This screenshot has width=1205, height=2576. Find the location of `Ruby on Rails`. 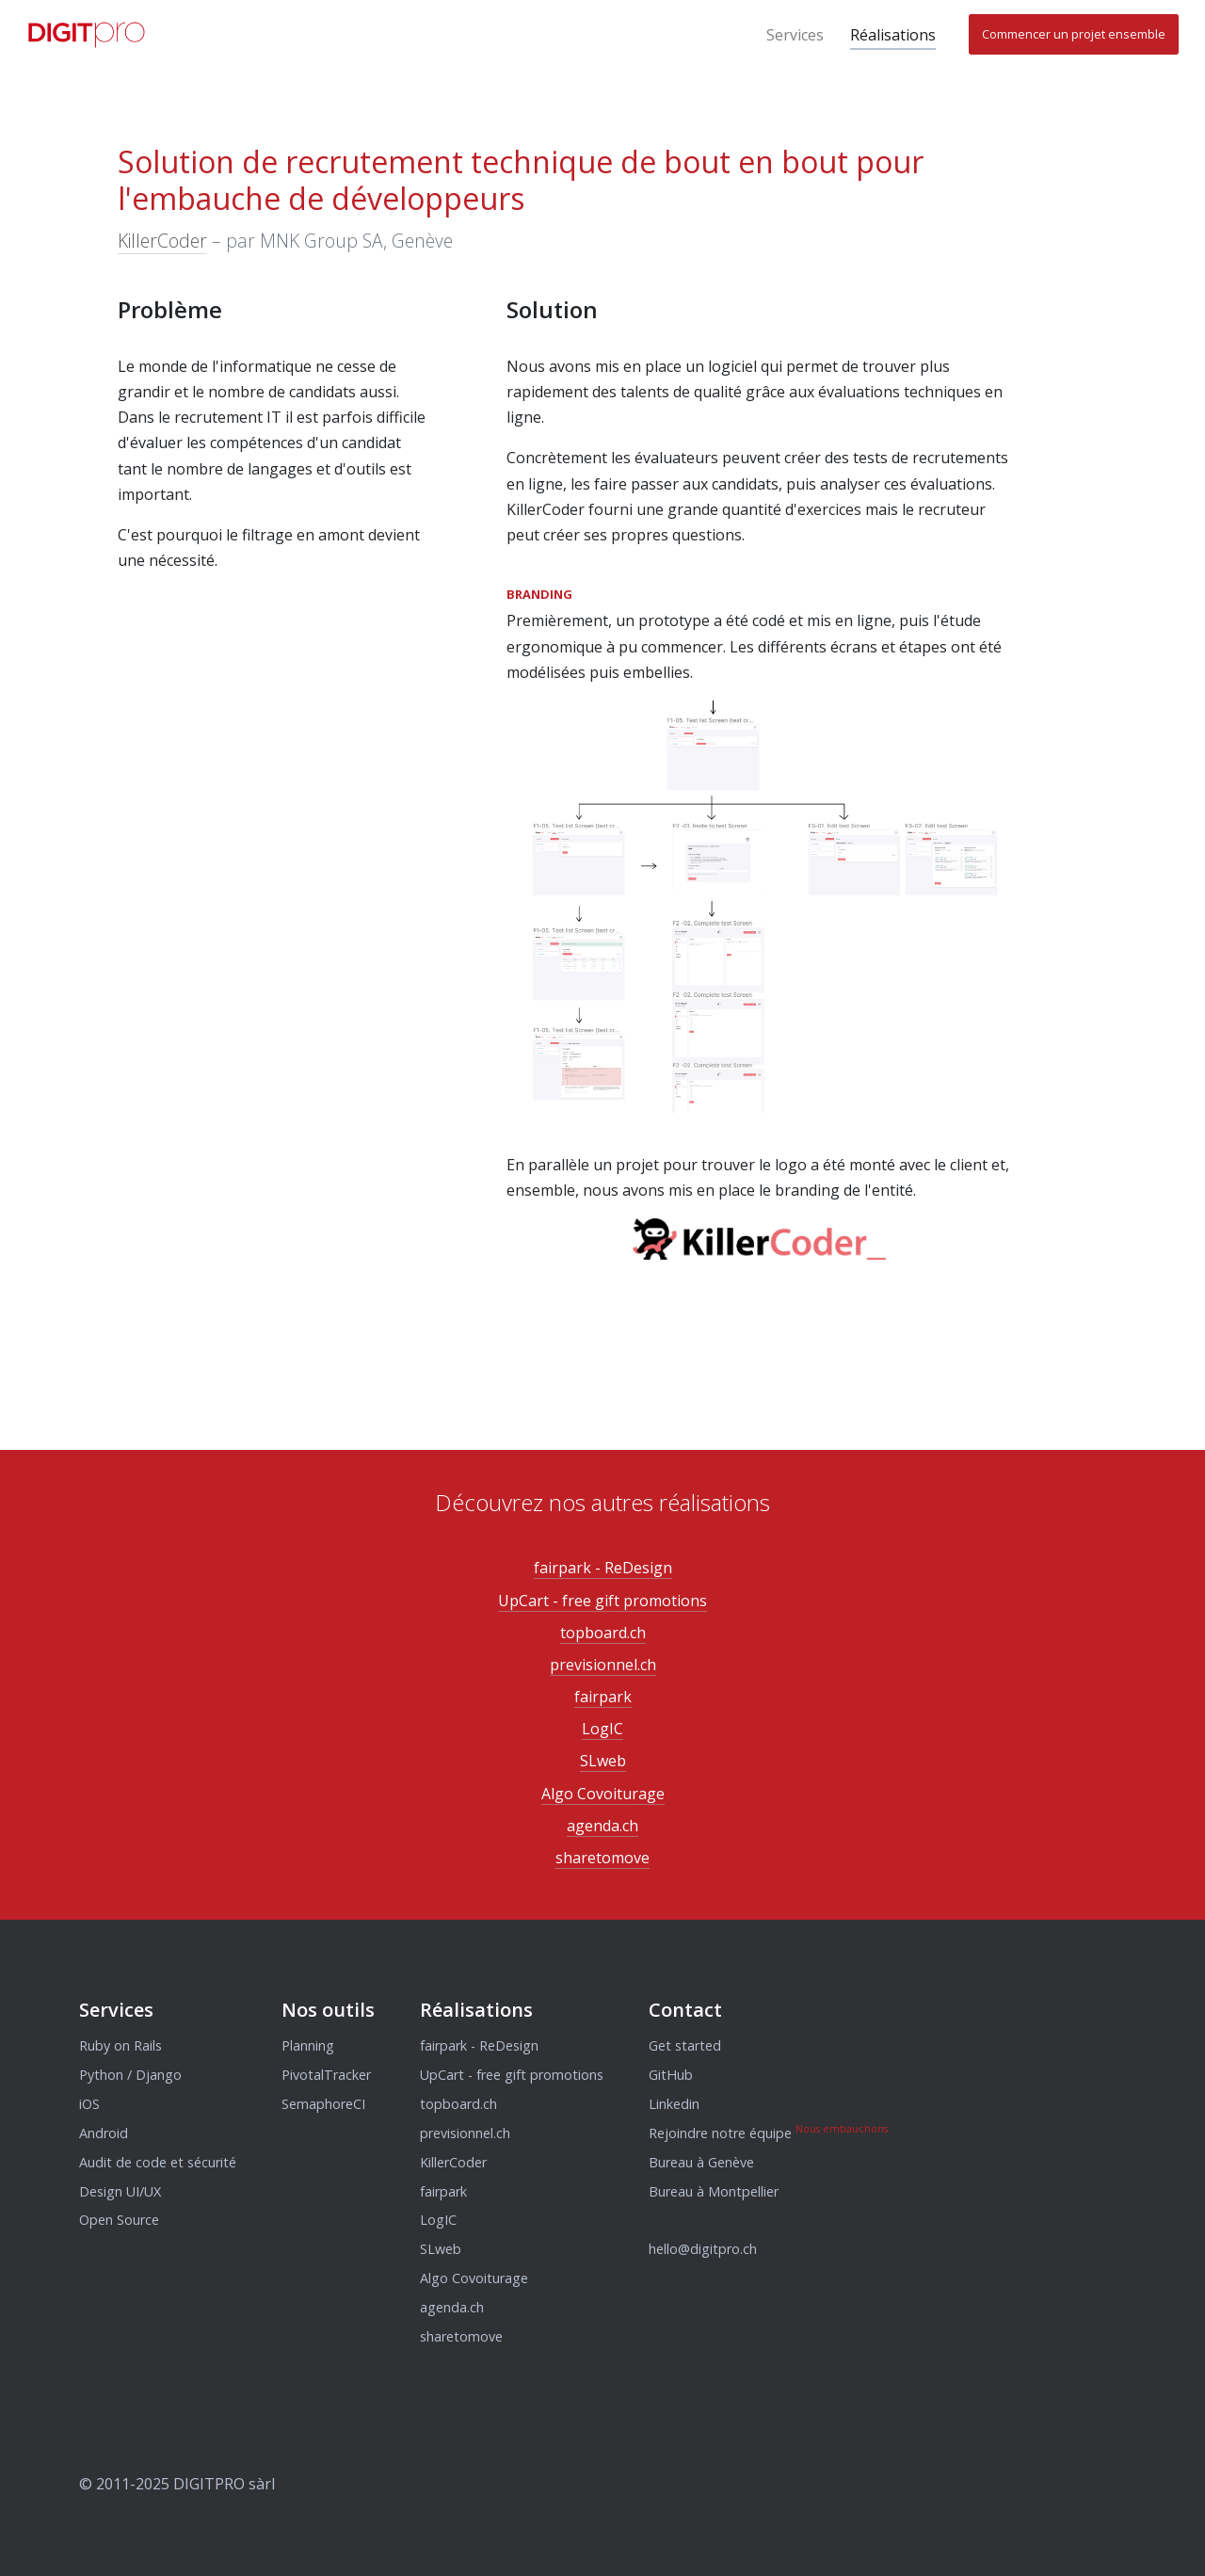

Ruby on Rails is located at coordinates (120, 2045).